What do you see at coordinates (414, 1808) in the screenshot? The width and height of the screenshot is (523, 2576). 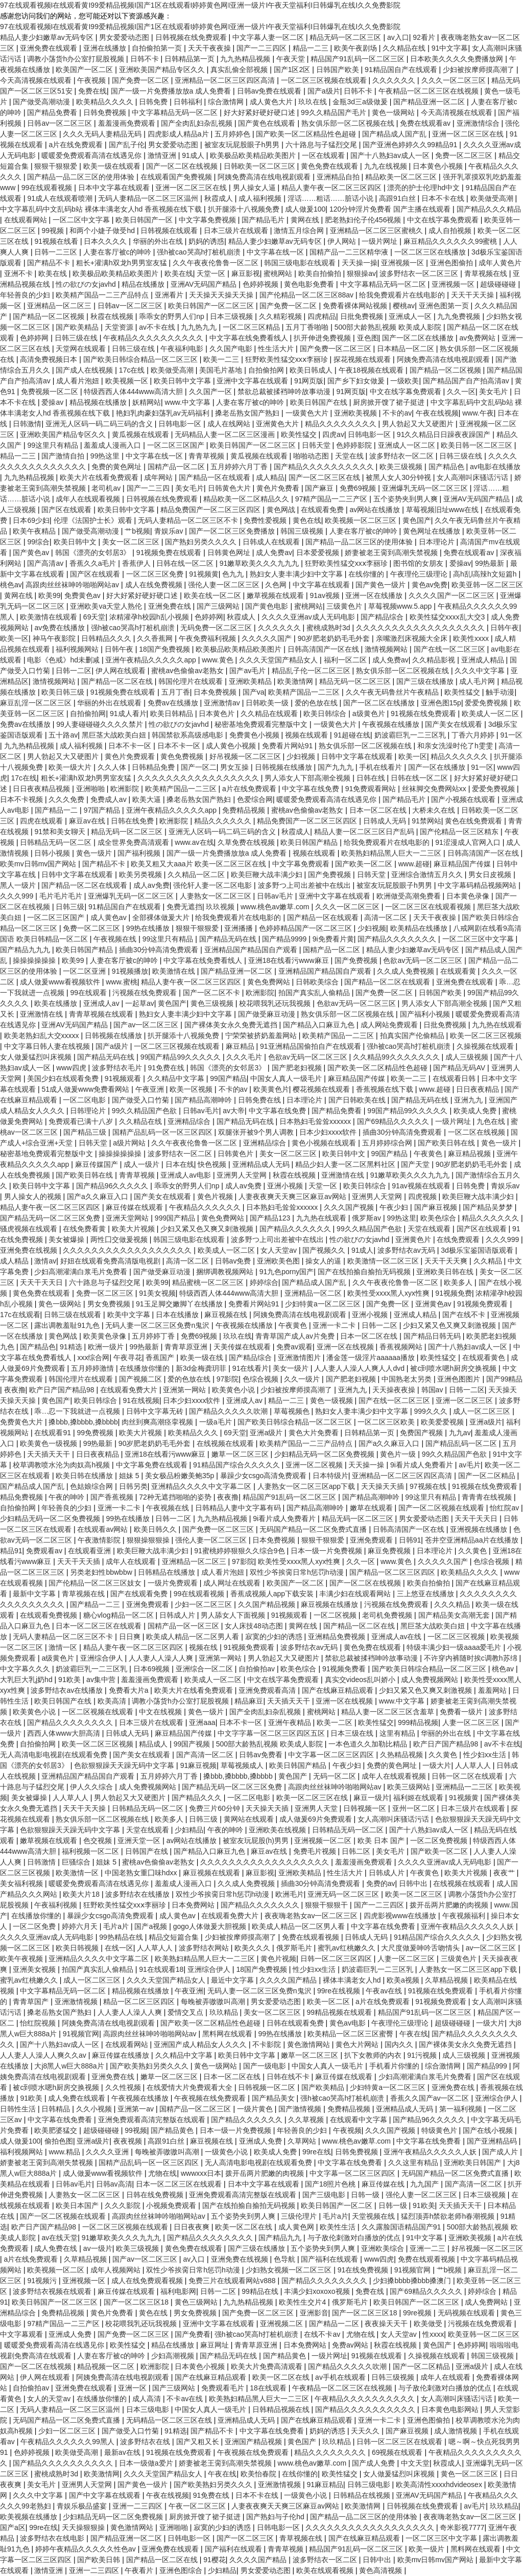 I see `亚州一区二区` at bounding box center [414, 1808].